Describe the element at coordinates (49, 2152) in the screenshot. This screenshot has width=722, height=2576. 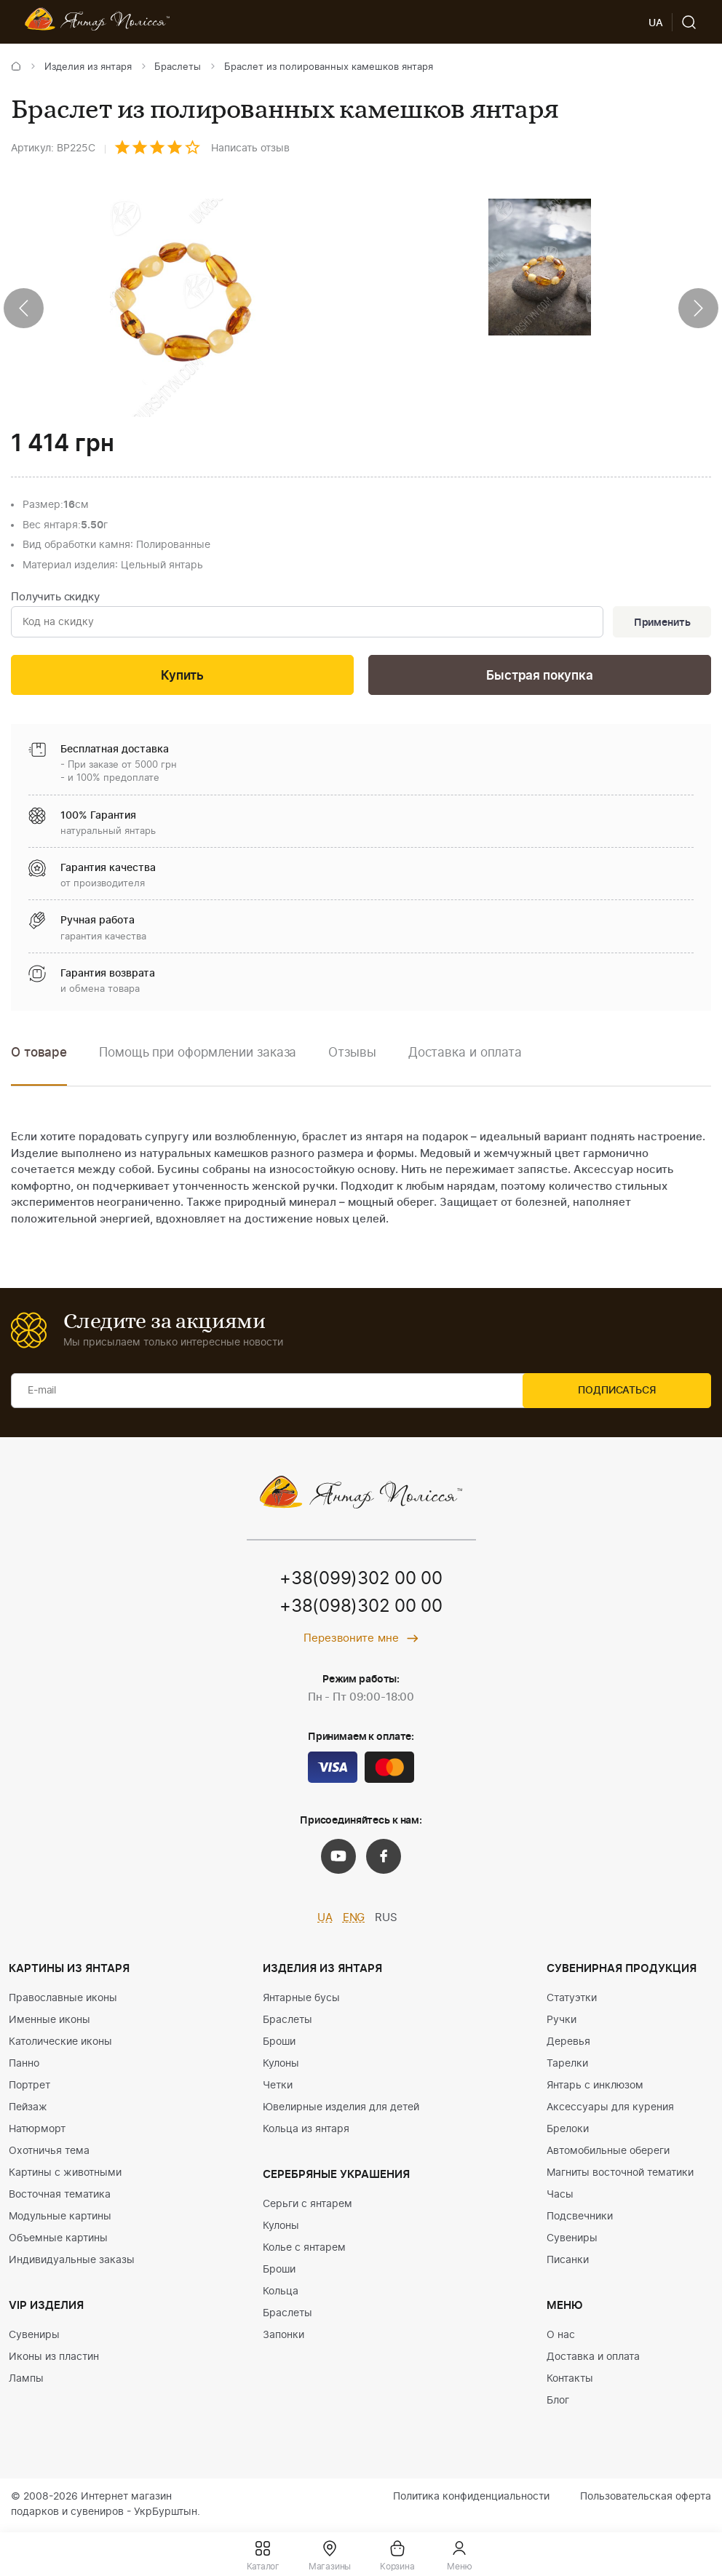
I see `Охотничья тема` at that location.